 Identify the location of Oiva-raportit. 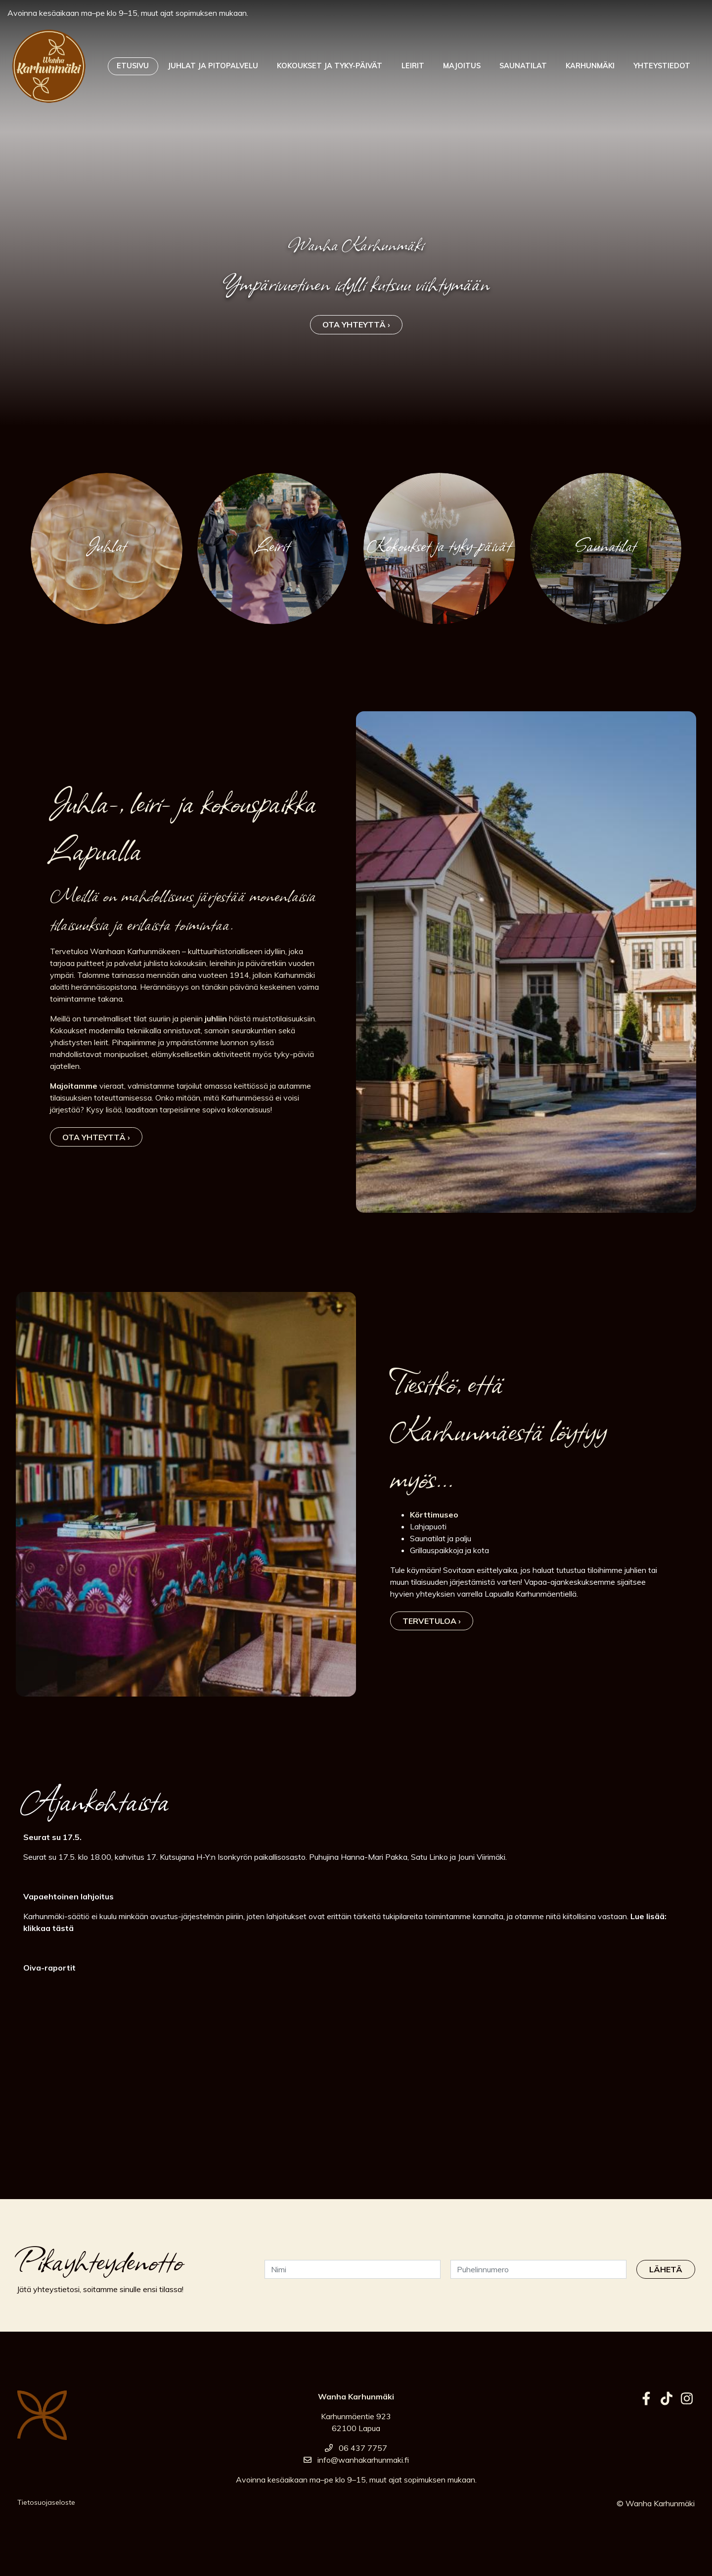
(49, 1968).